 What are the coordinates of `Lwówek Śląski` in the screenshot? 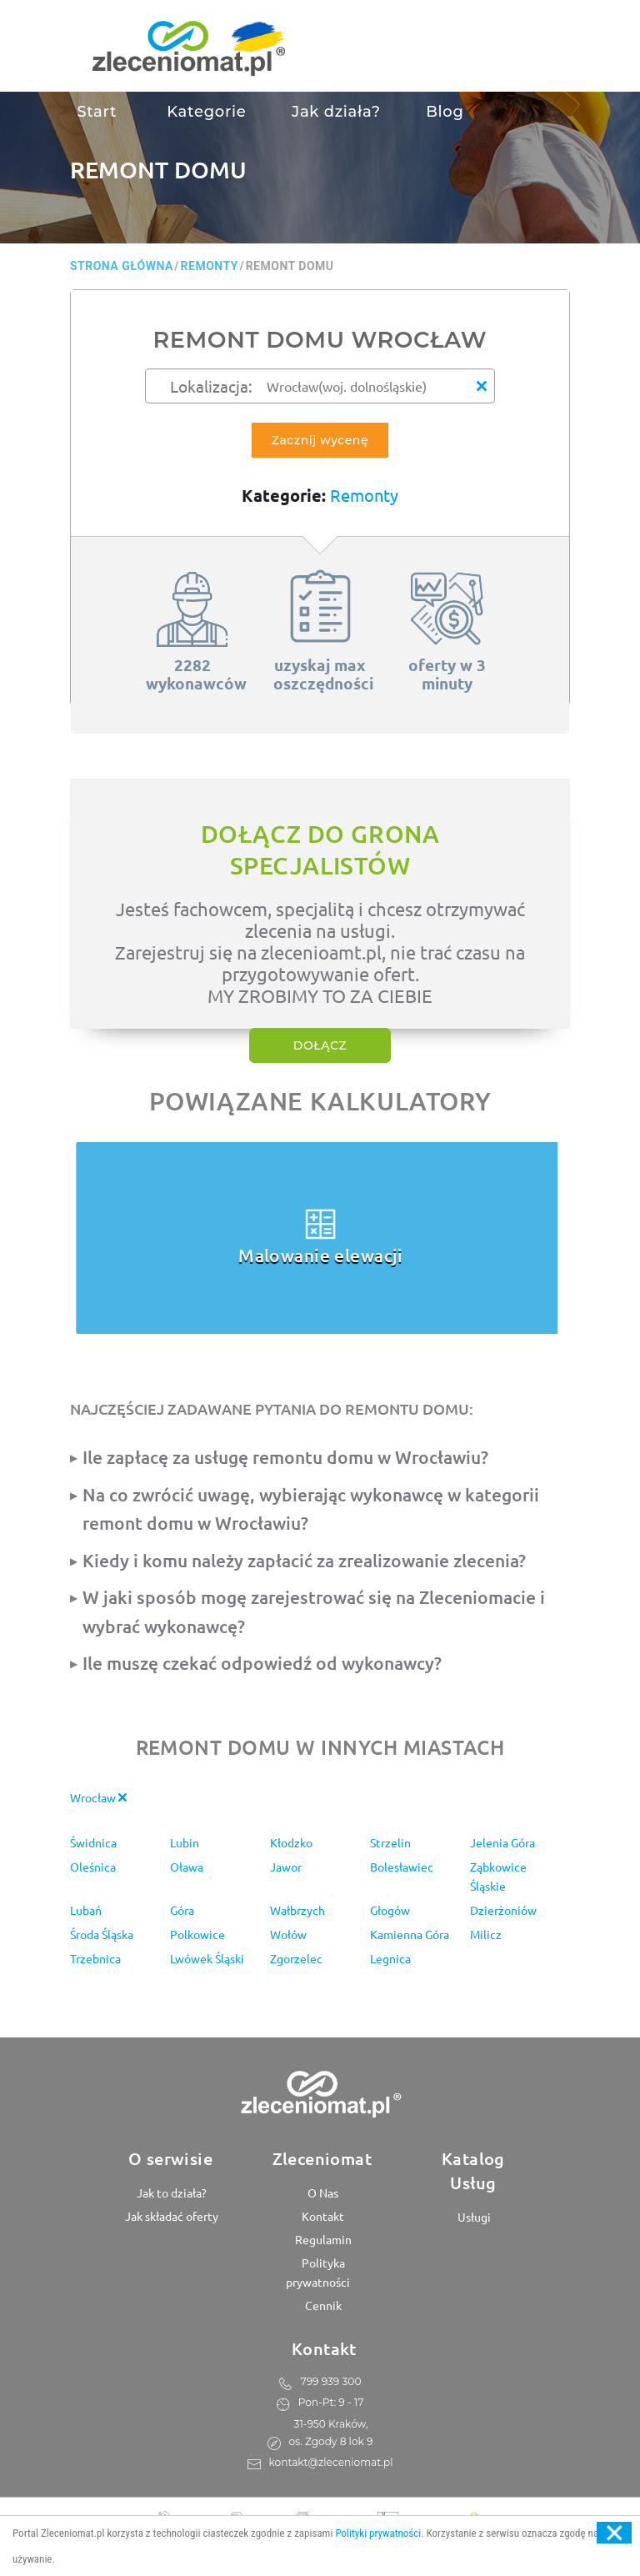 It's located at (207, 1958).